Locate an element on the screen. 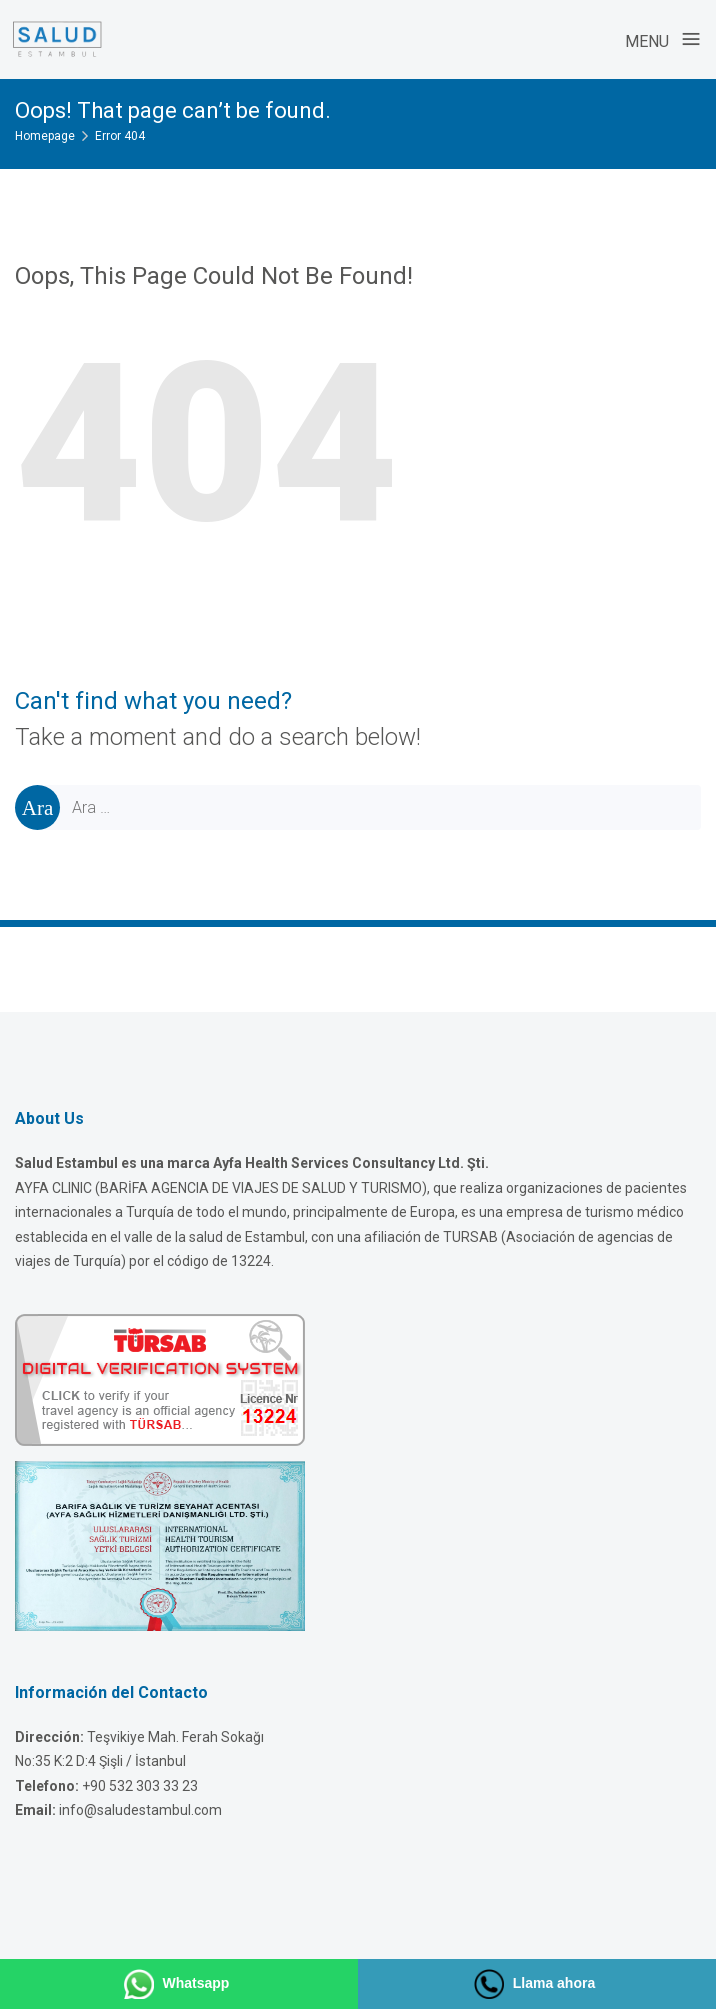 This screenshot has height=2009, width=716. Homepage is located at coordinates (45, 136).